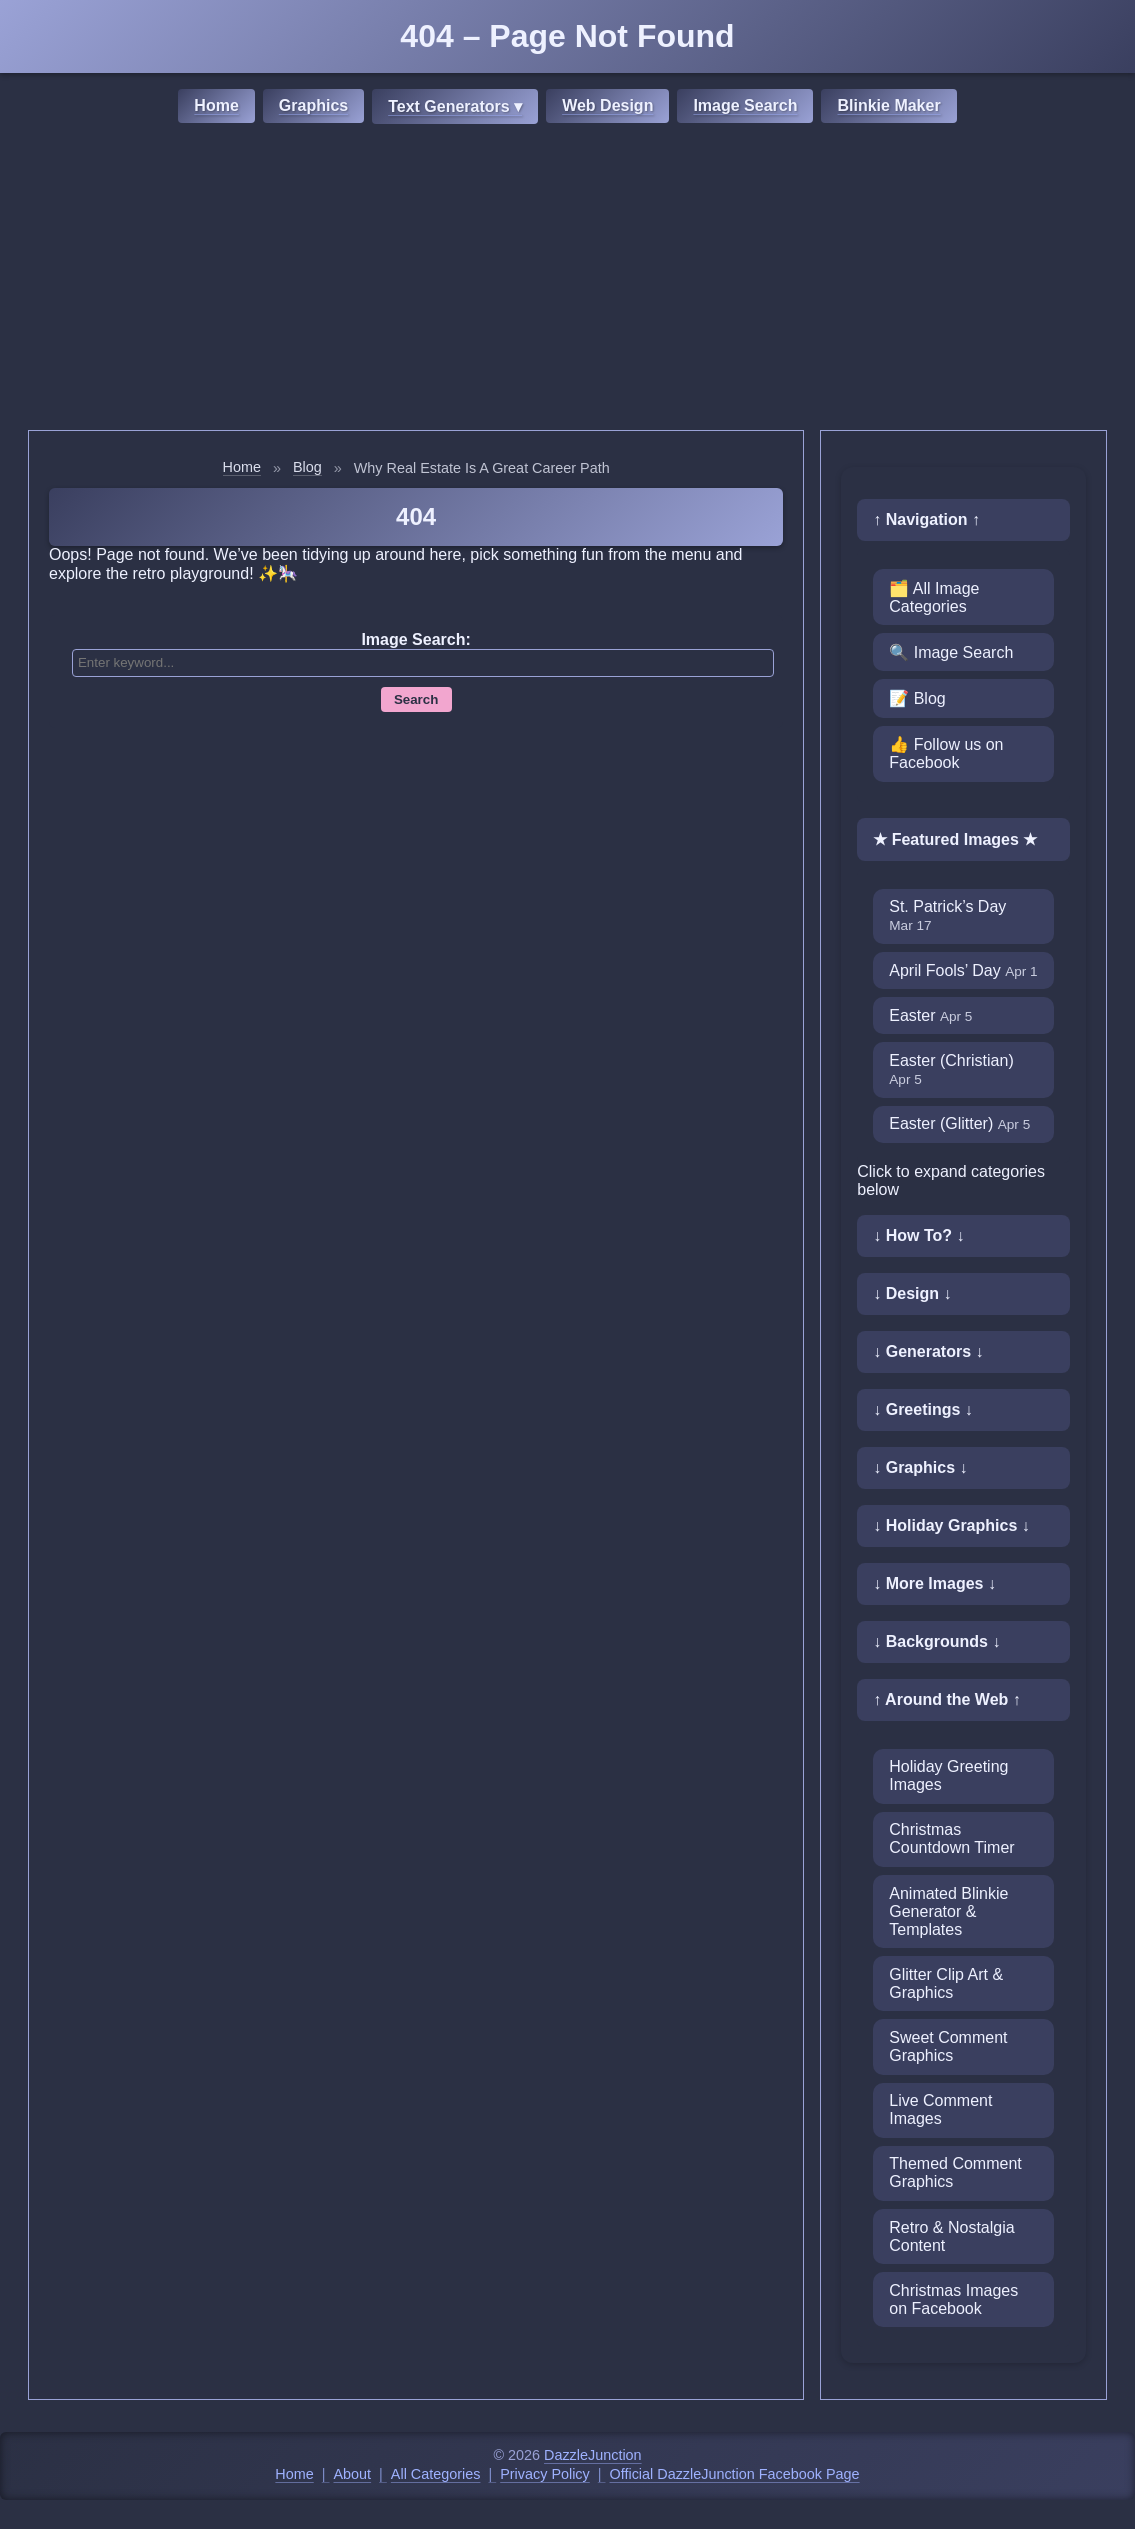  What do you see at coordinates (951, 1525) in the screenshot?
I see `↓ Holiday Graphics ↓` at bounding box center [951, 1525].